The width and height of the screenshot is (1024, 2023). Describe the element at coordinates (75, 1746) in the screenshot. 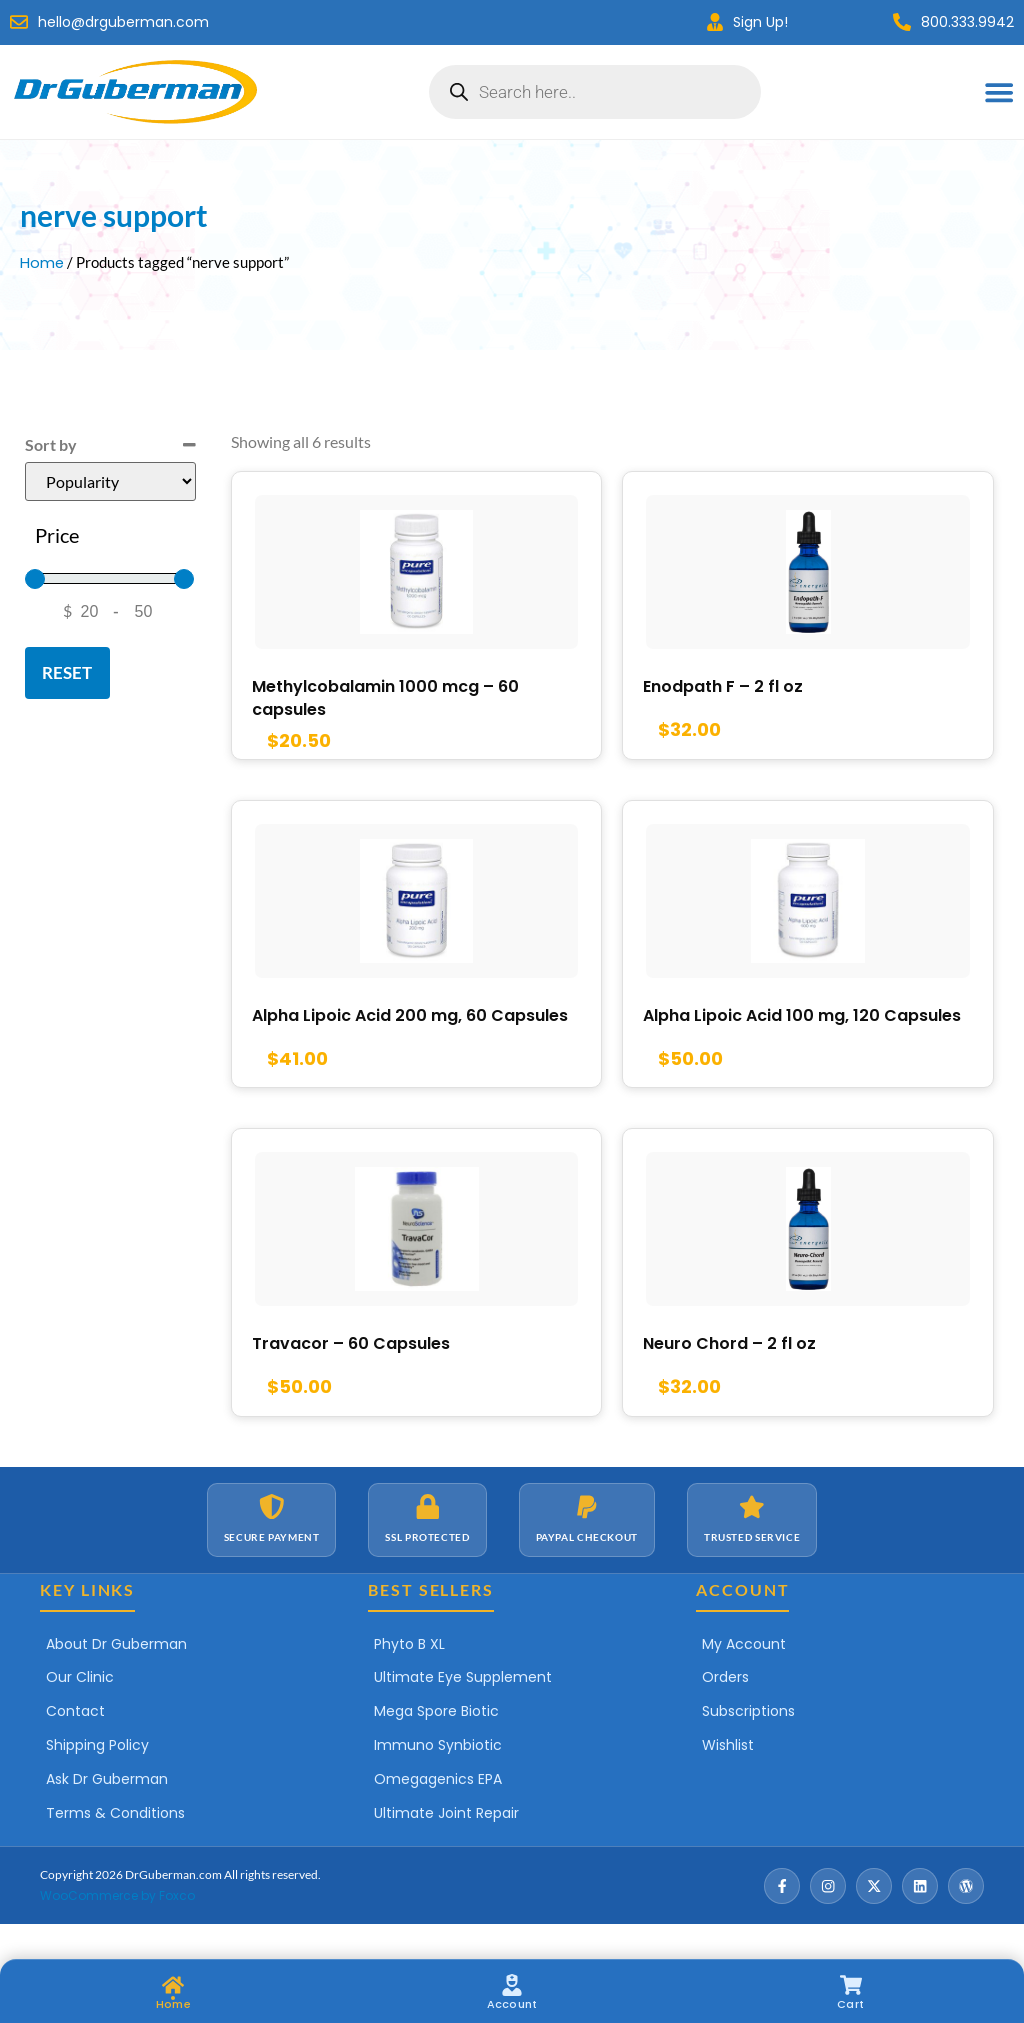

I see `Contact` at that location.